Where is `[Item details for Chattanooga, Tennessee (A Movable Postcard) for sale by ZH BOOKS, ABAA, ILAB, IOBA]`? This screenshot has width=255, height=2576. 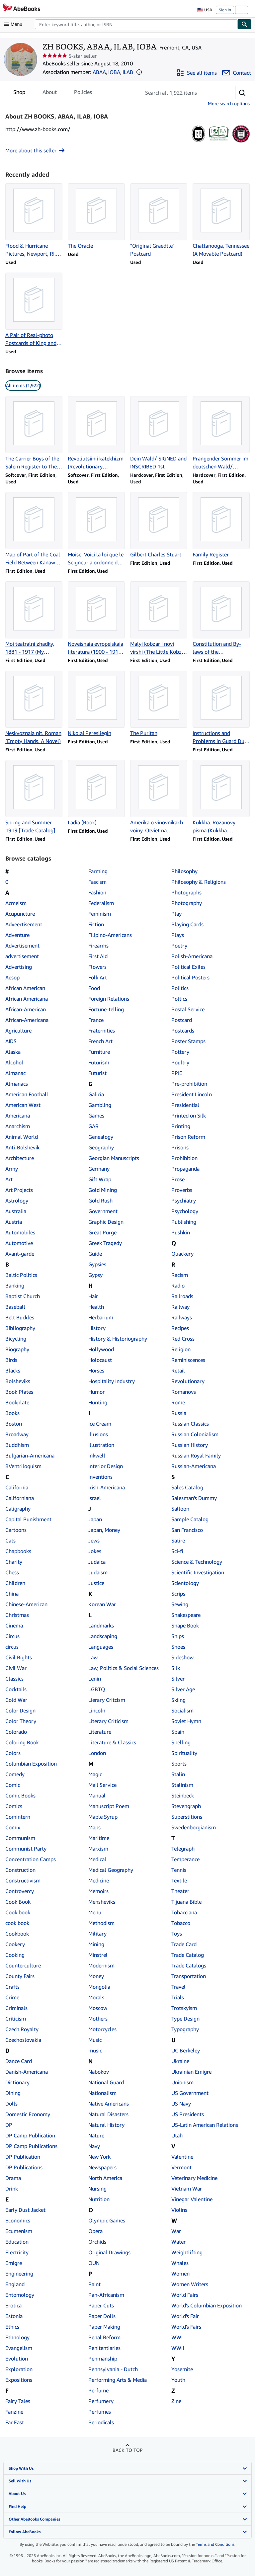
[Item details for Chattanooga, Tennessee (A Movable Postcard) for sale by ZH BOOKS, ABAA, ILAB, IOBA] is located at coordinates (221, 220).